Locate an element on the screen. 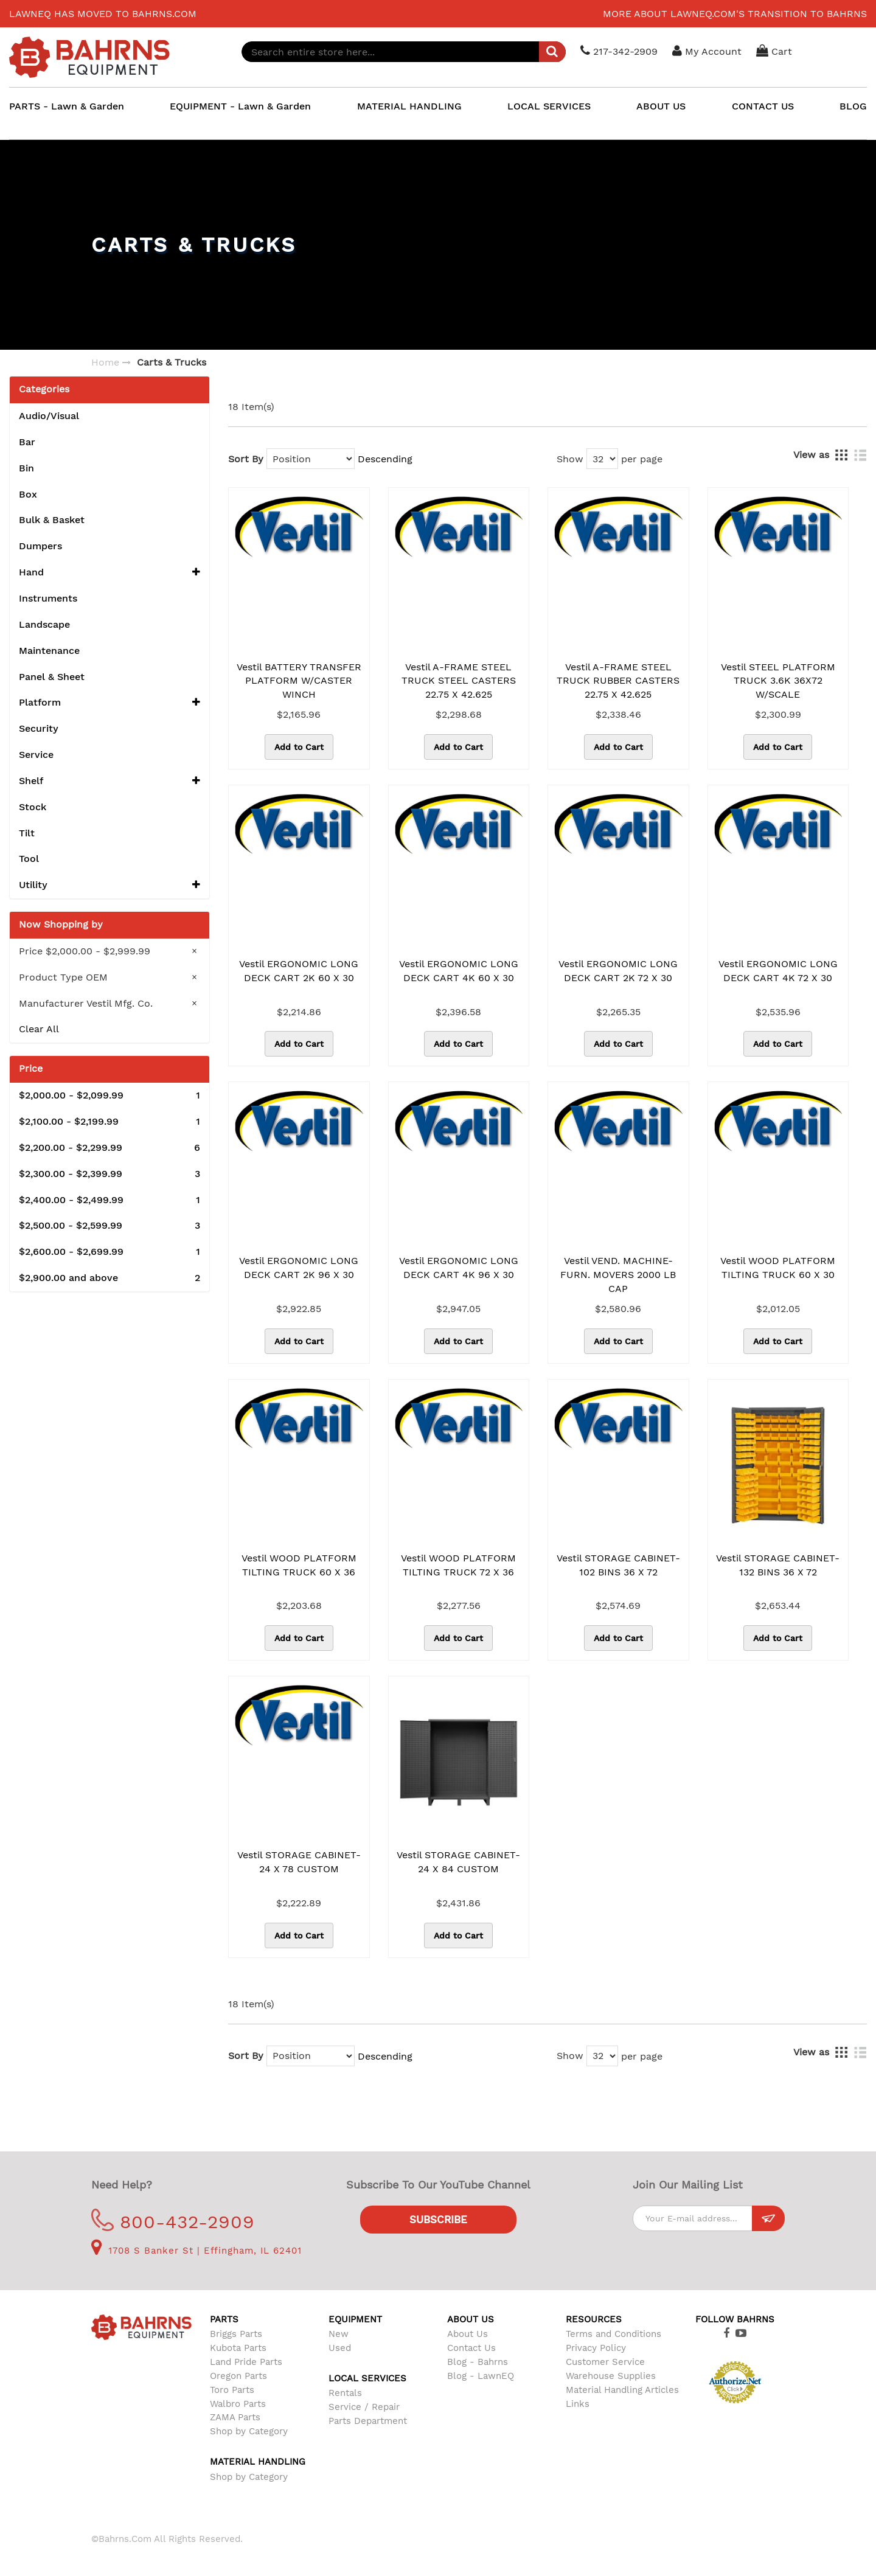 The height and width of the screenshot is (2576, 876). Tilt is located at coordinates (27, 833).